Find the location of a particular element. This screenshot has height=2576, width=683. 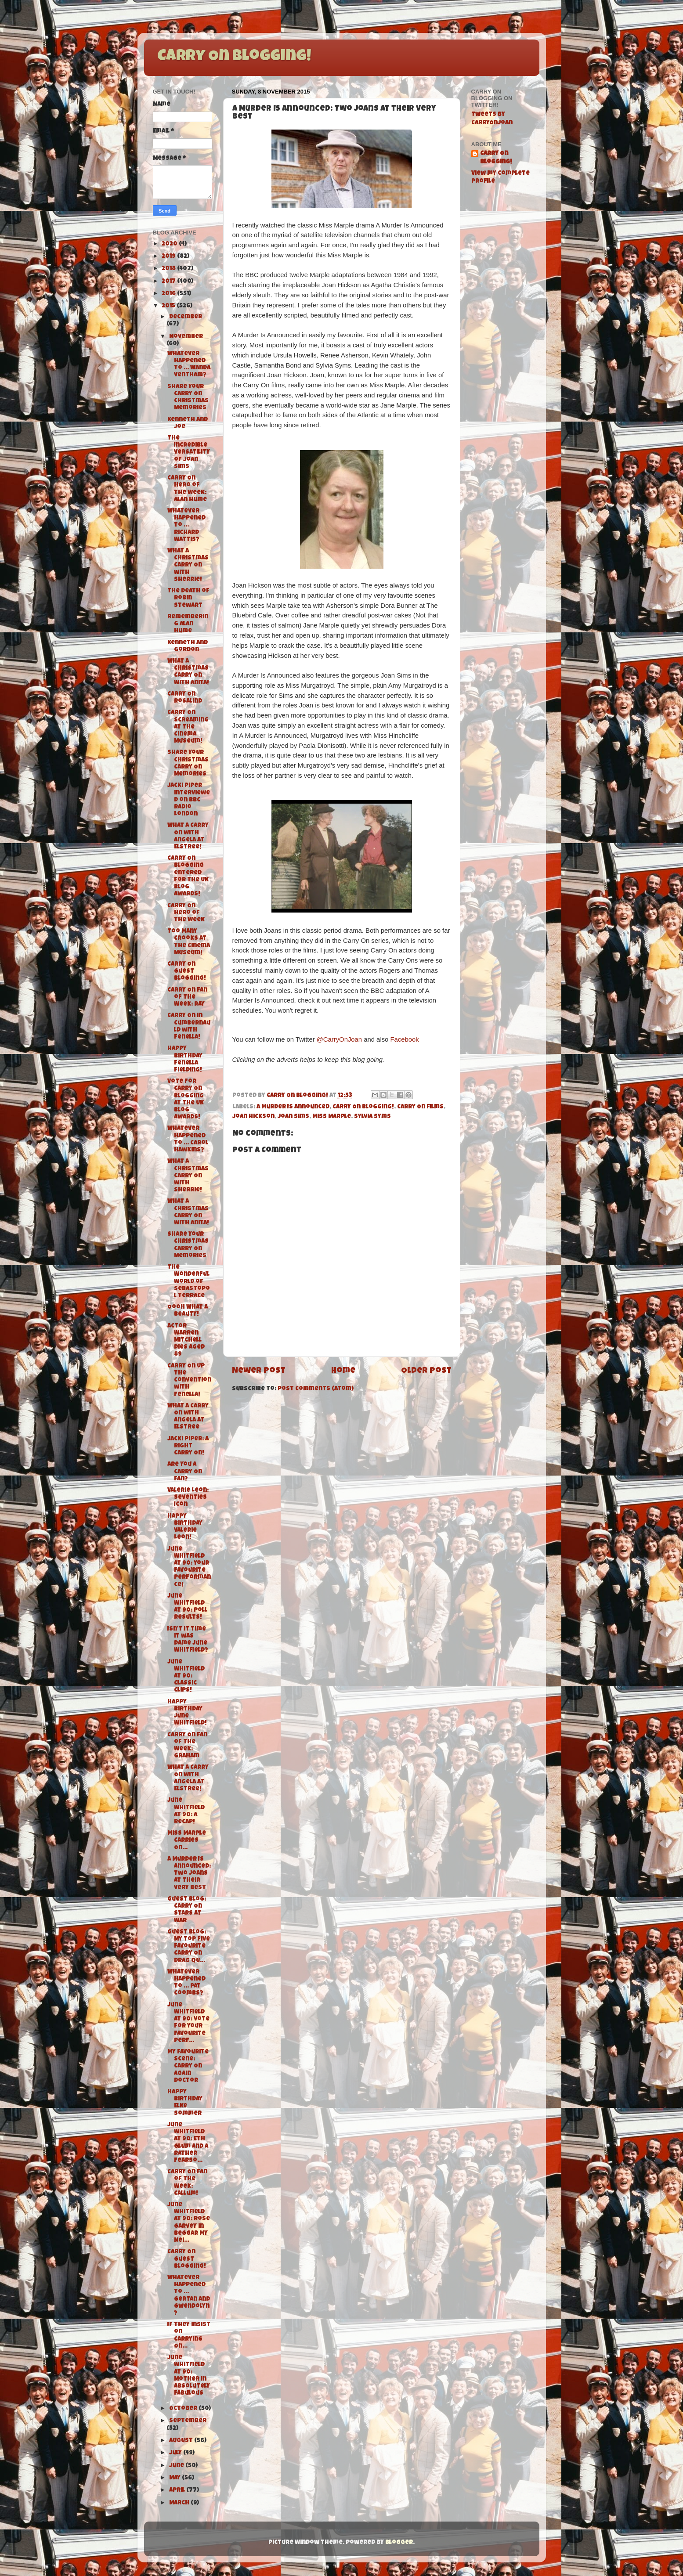

Whatever Happened to ... Richard Wattis? is located at coordinates (186, 526).